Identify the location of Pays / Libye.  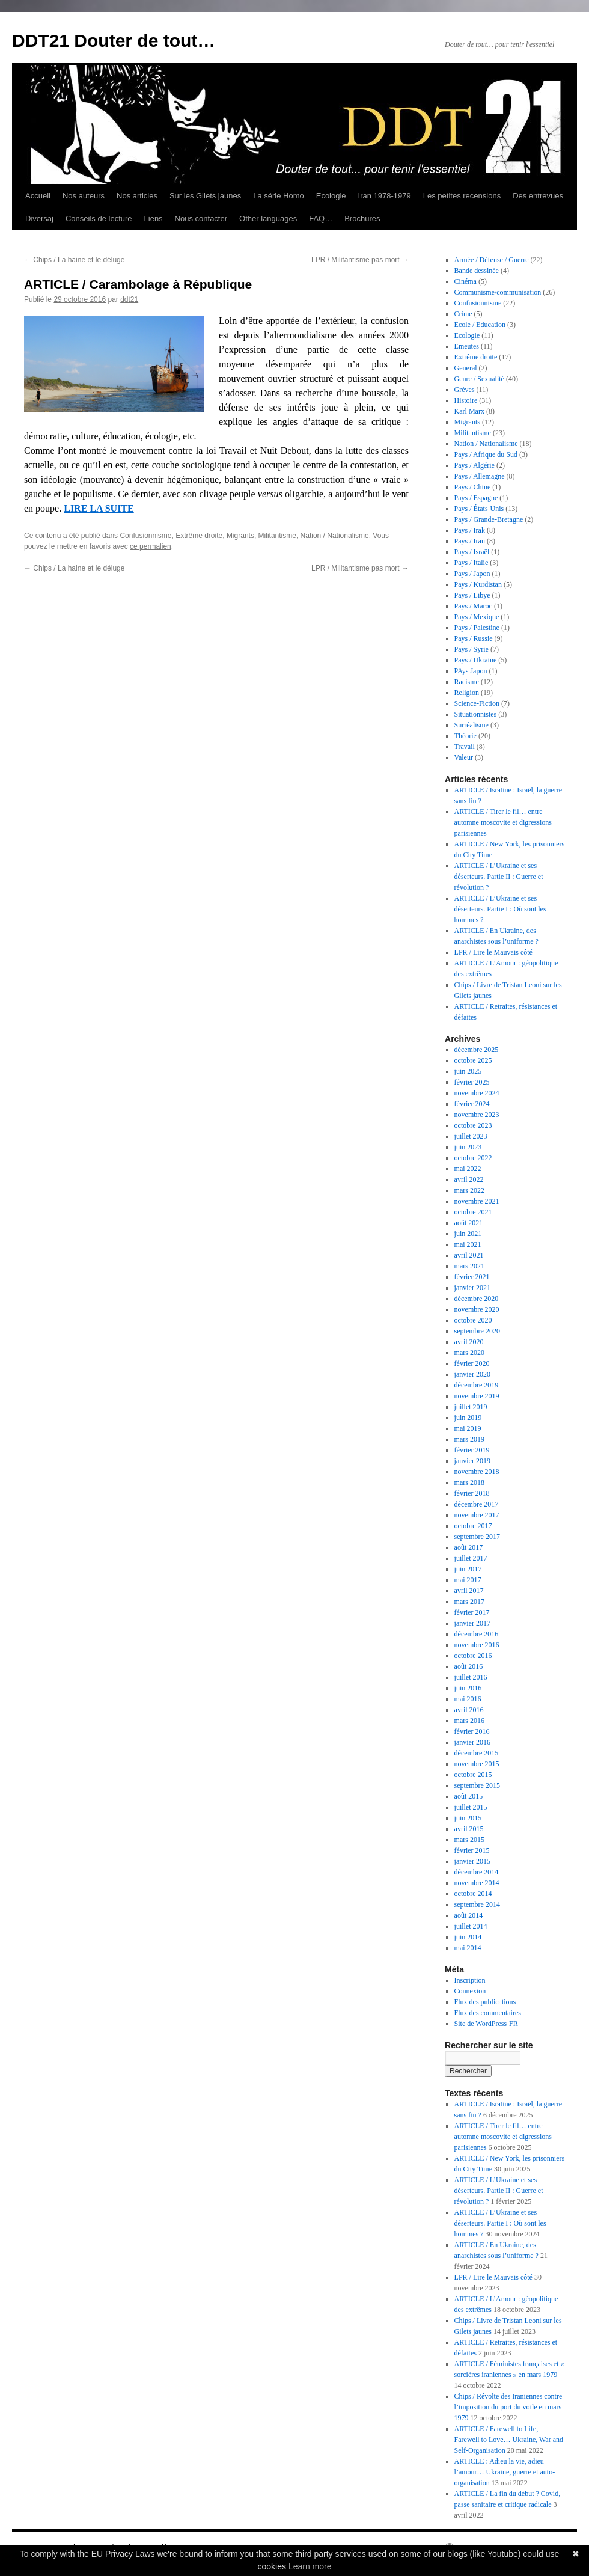
(472, 595).